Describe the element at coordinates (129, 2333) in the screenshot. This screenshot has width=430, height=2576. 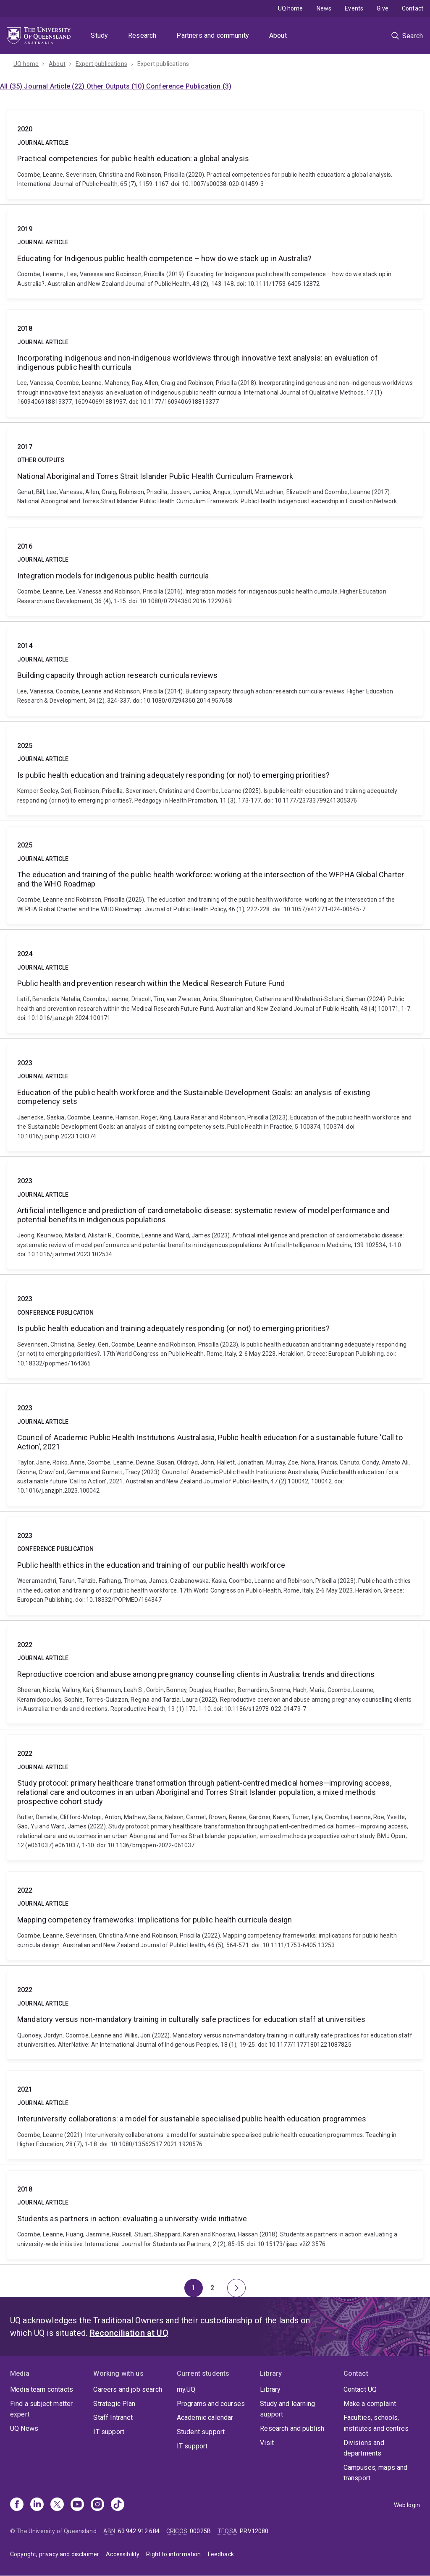
I see `Reconciliation at UQ` at that location.